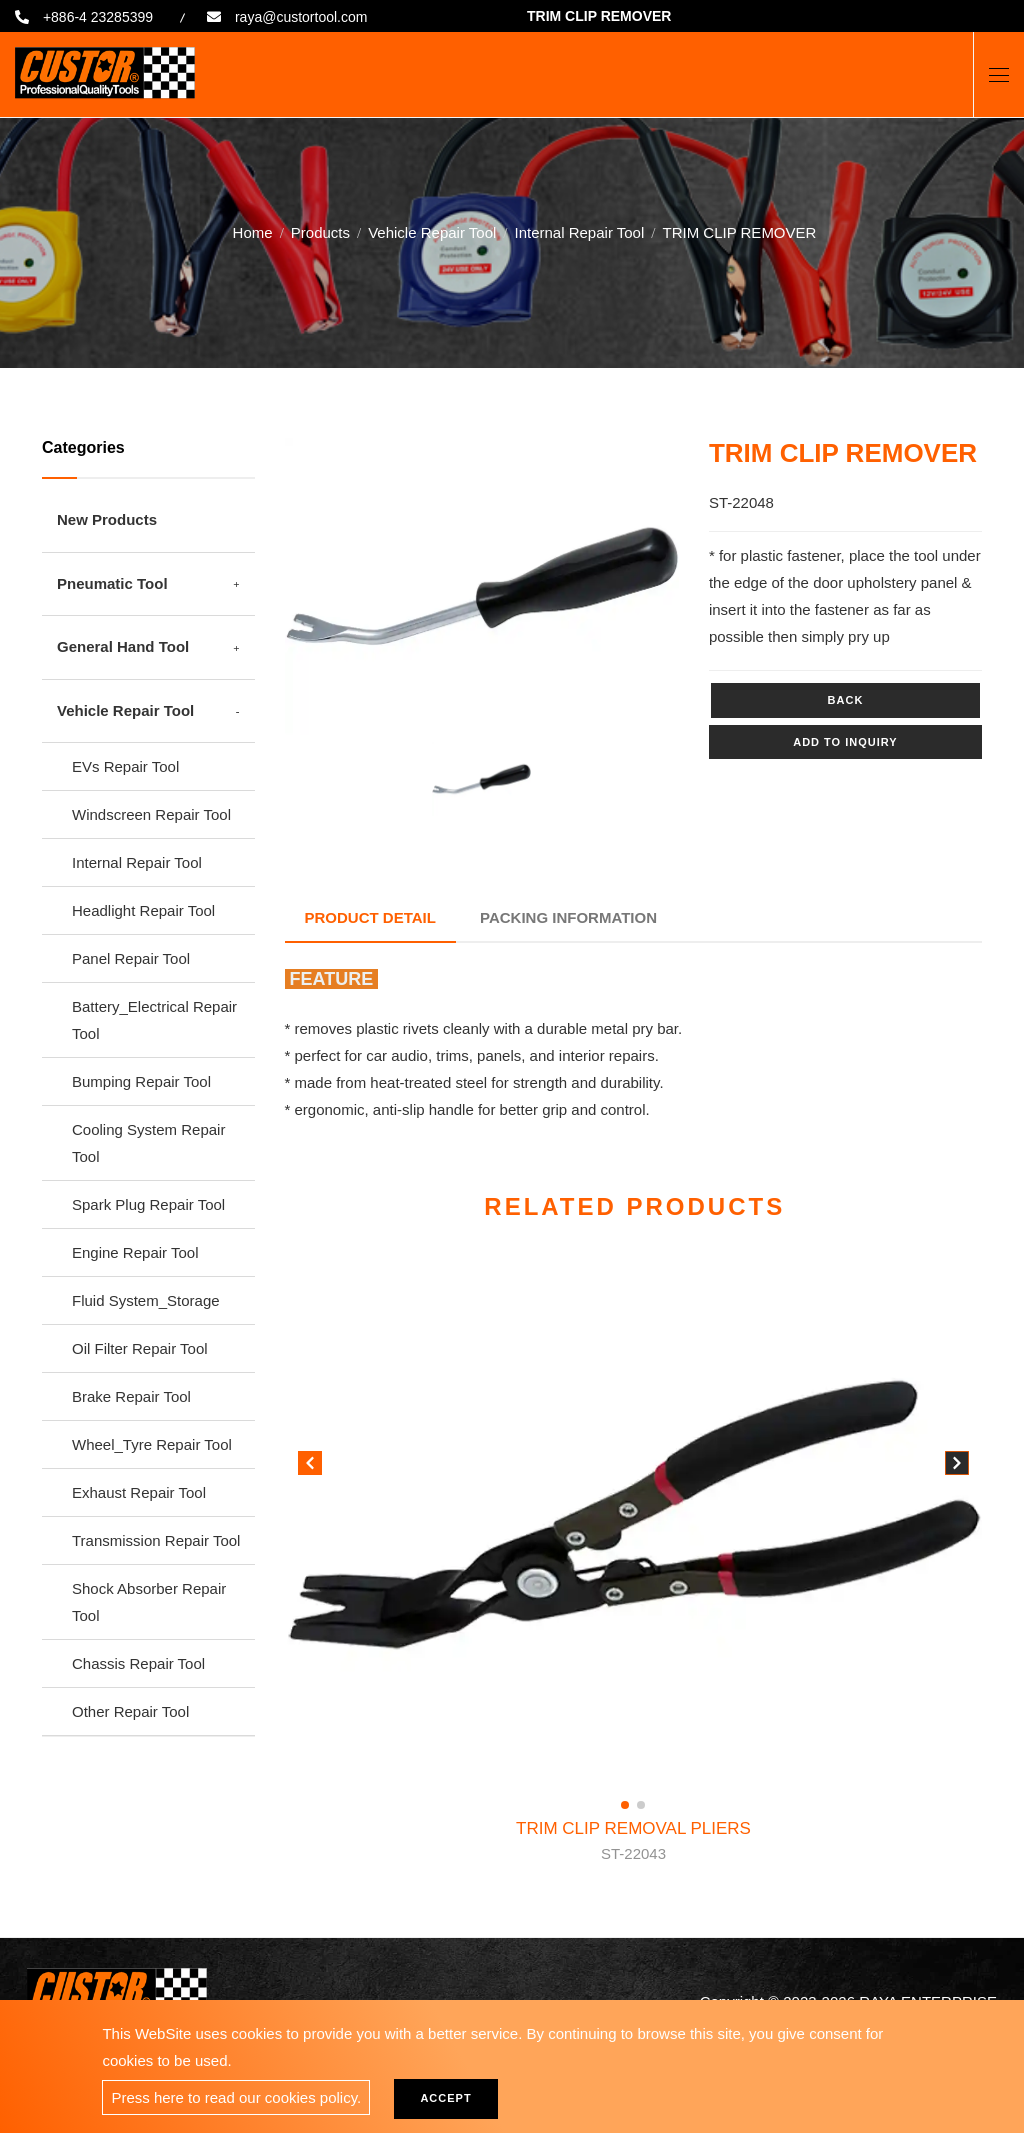  What do you see at coordinates (633, 1843) in the screenshot?
I see `TRIM CLIP REMOVAL PLIERS` at bounding box center [633, 1843].